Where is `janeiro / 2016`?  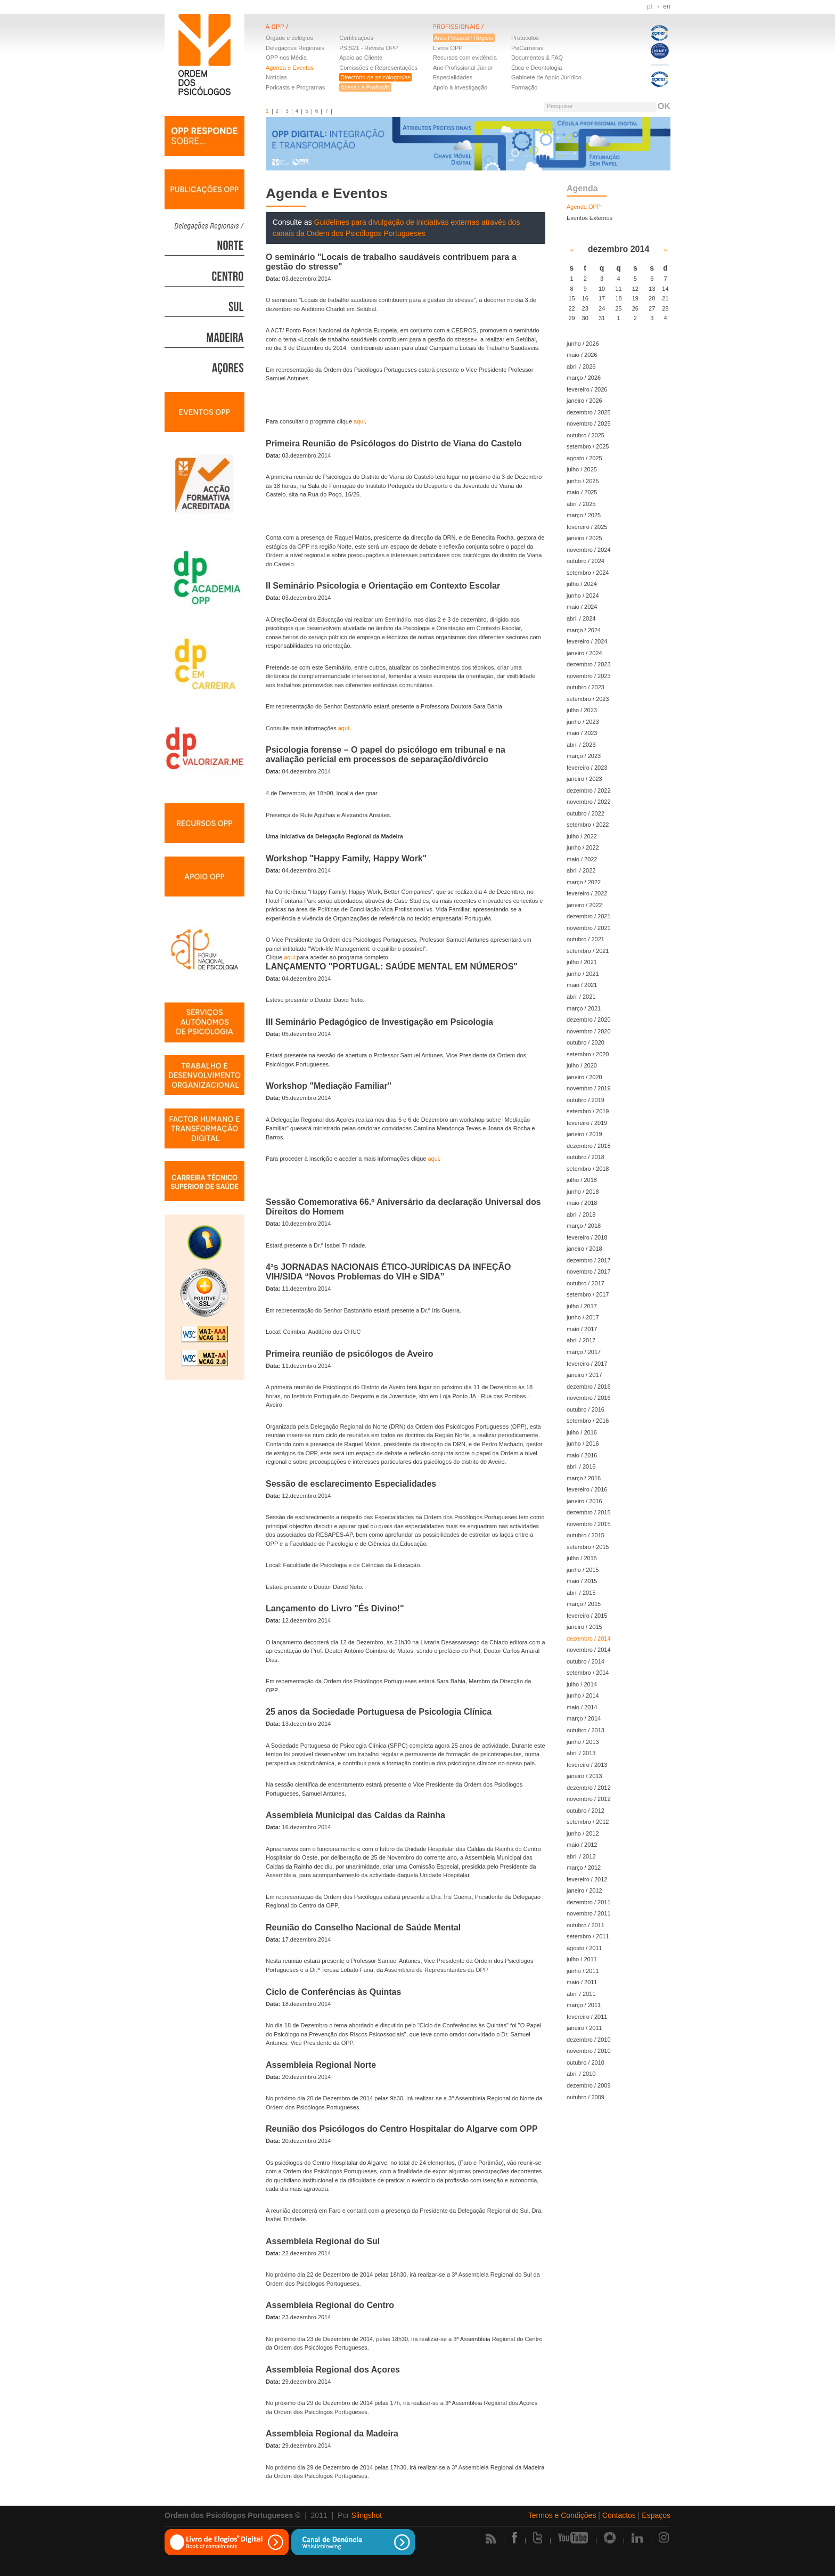
janeiro / 2016 is located at coordinates (584, 1501).